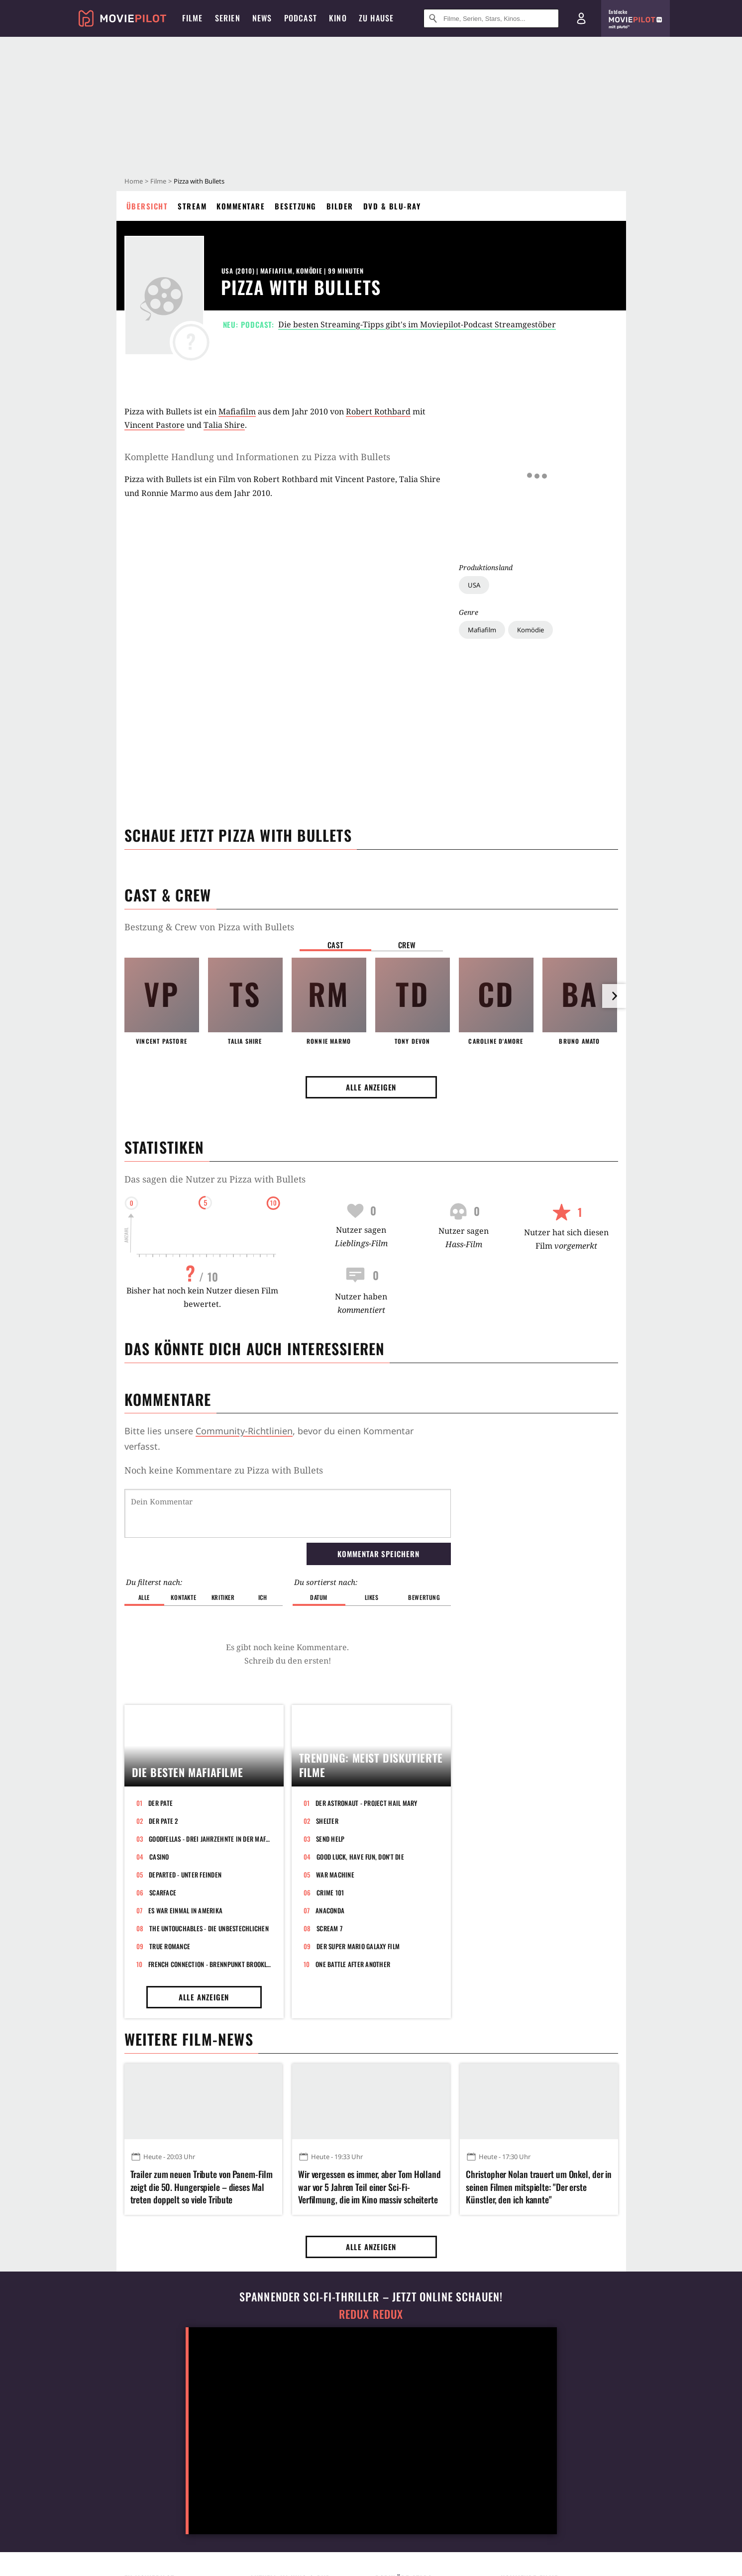  I want to click on Scream 7, so click(329, 1928).